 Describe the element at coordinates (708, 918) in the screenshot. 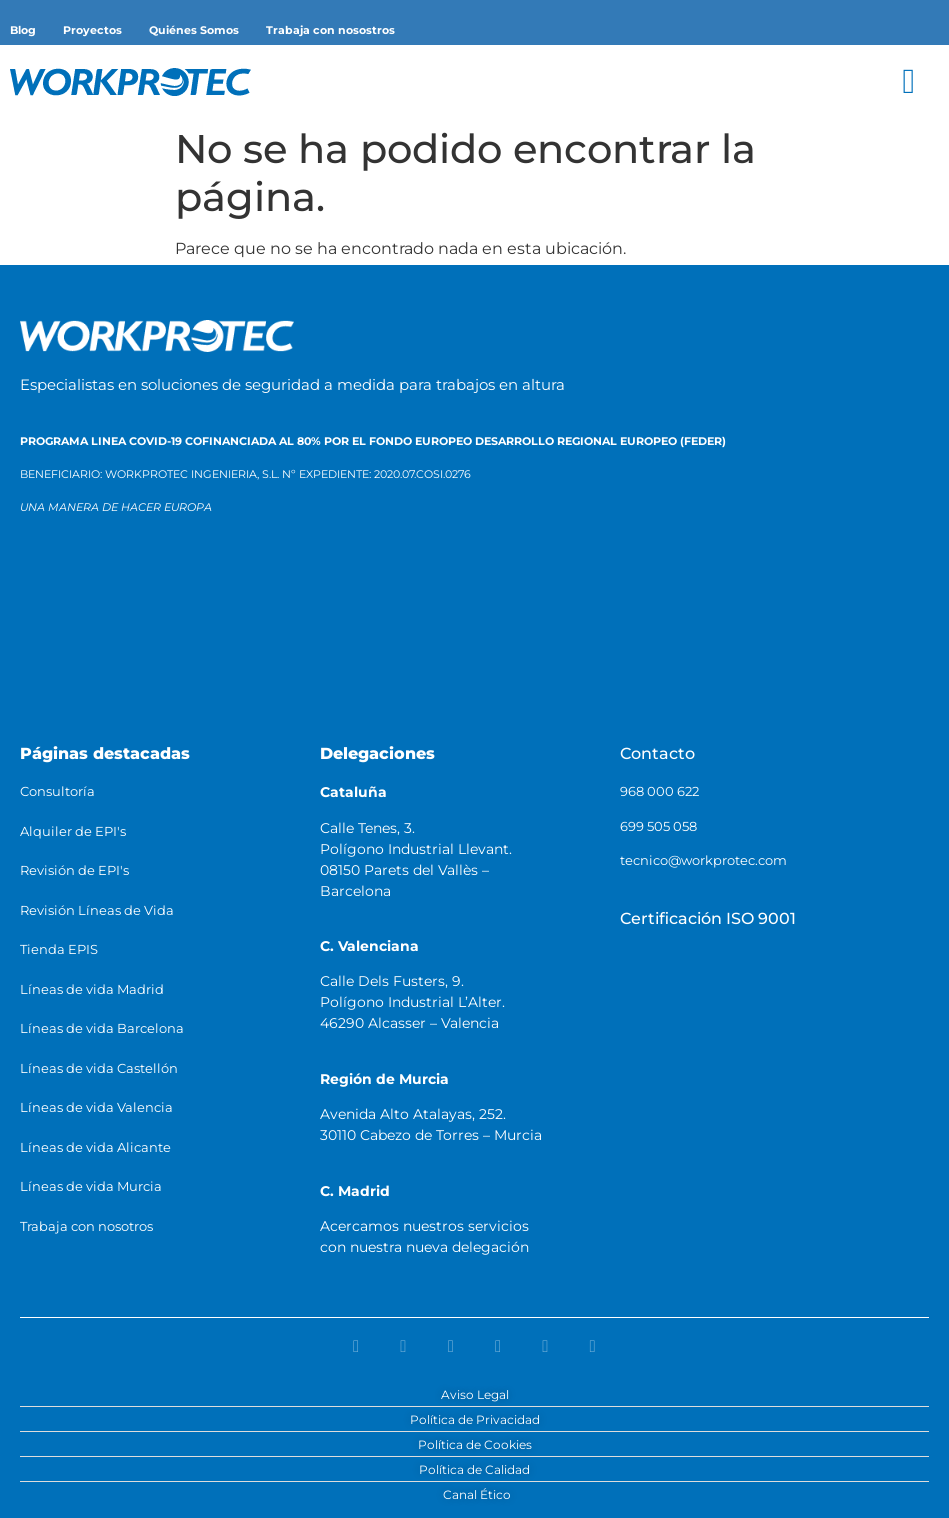

I see `Certificación ISO 9001` at that location.